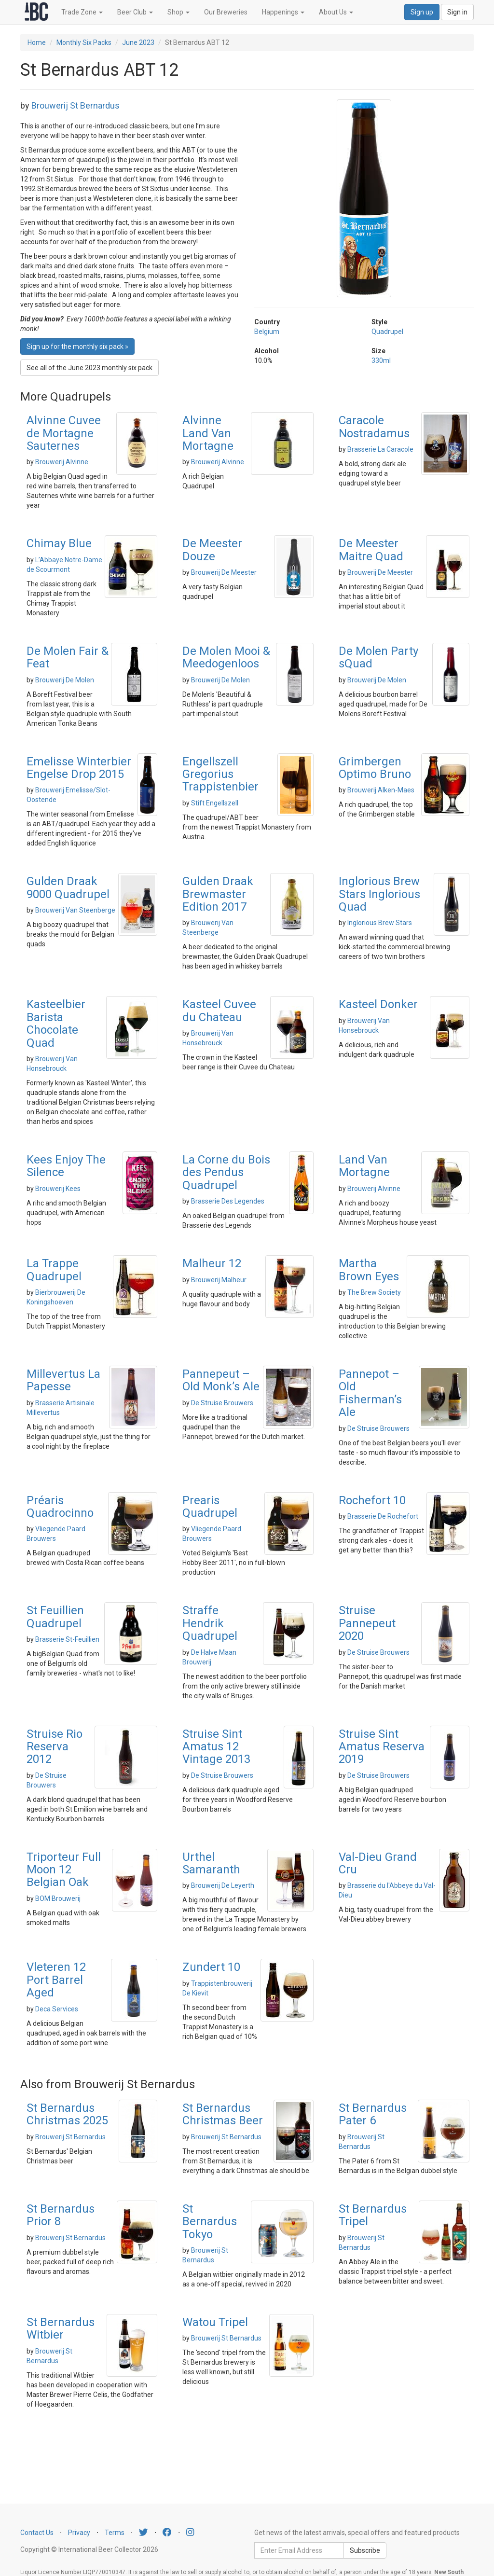 The image size is (494, 2576). I want to click on De Struise Brouwers, so click(222, 1403).